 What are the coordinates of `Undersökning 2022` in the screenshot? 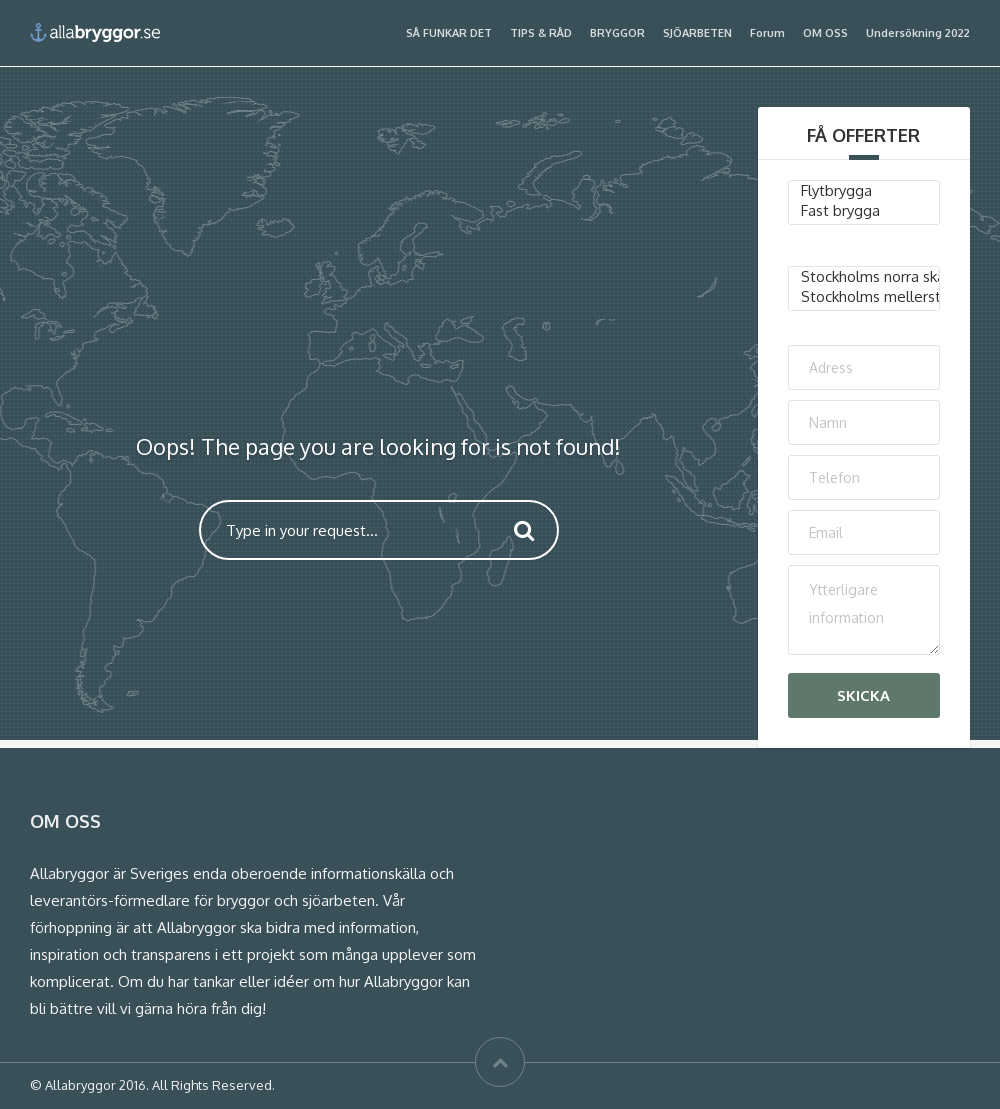 It's located at (918, 33).